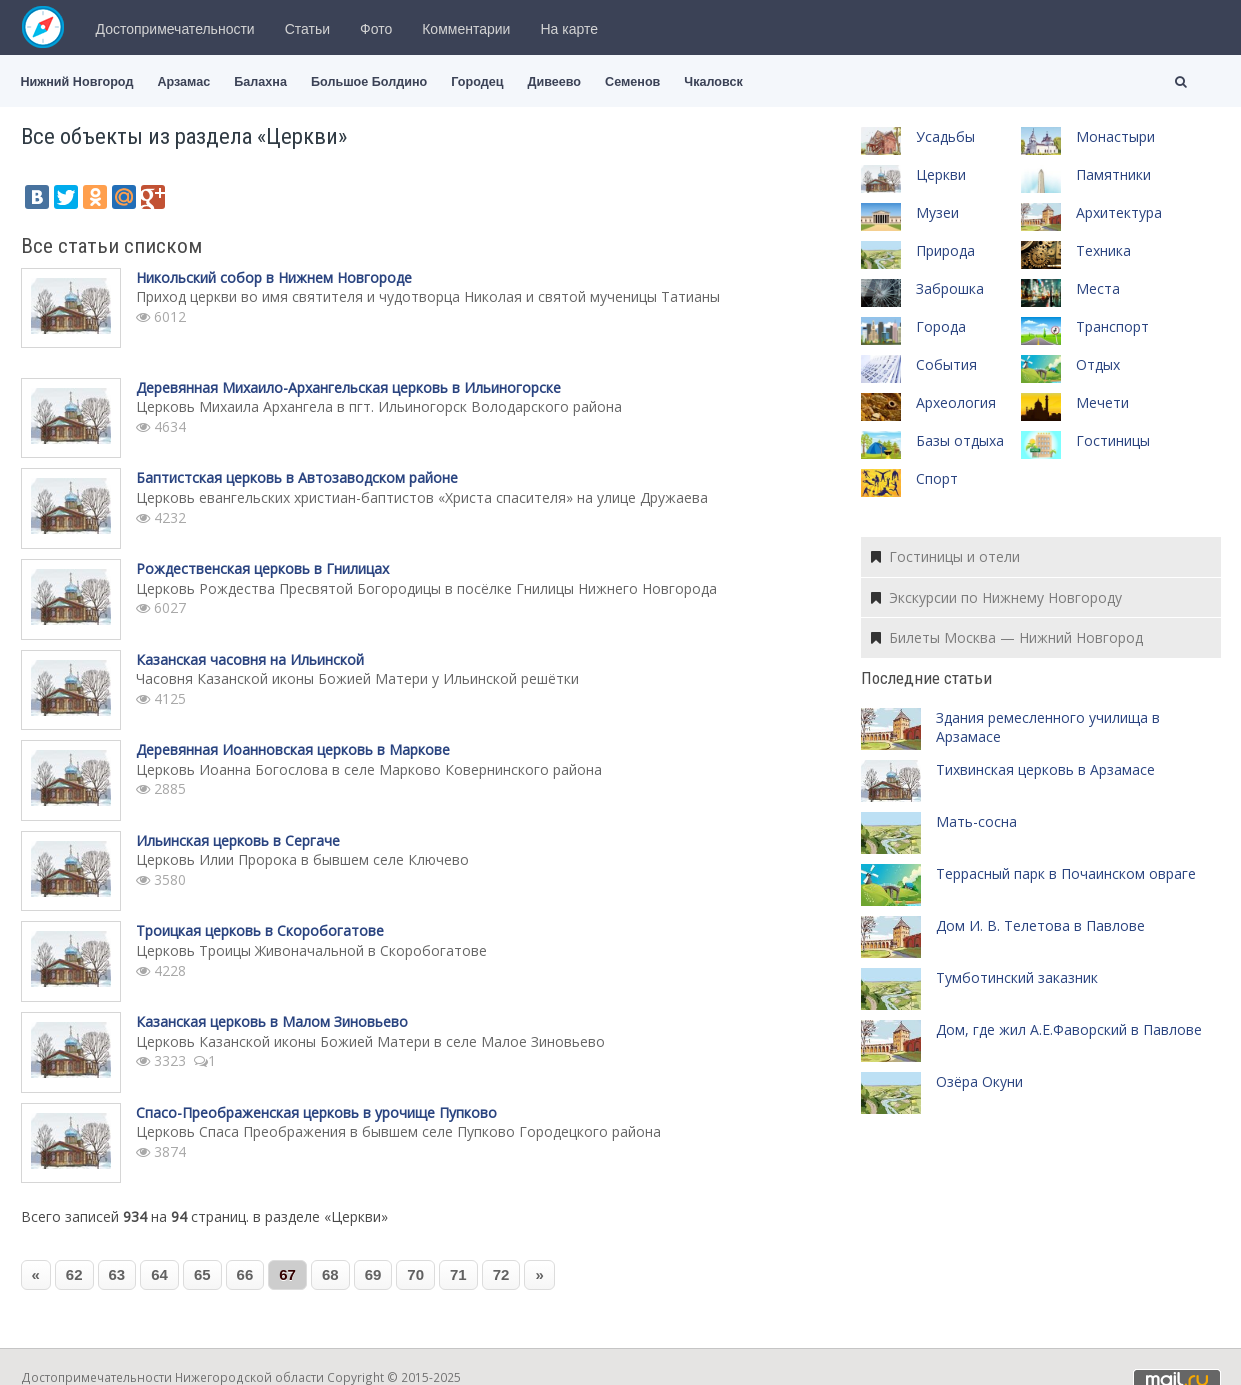  I want to click on Церковь Михаила Архангела в пгт. Ильиногорск Володарского района, so click(379, 406).